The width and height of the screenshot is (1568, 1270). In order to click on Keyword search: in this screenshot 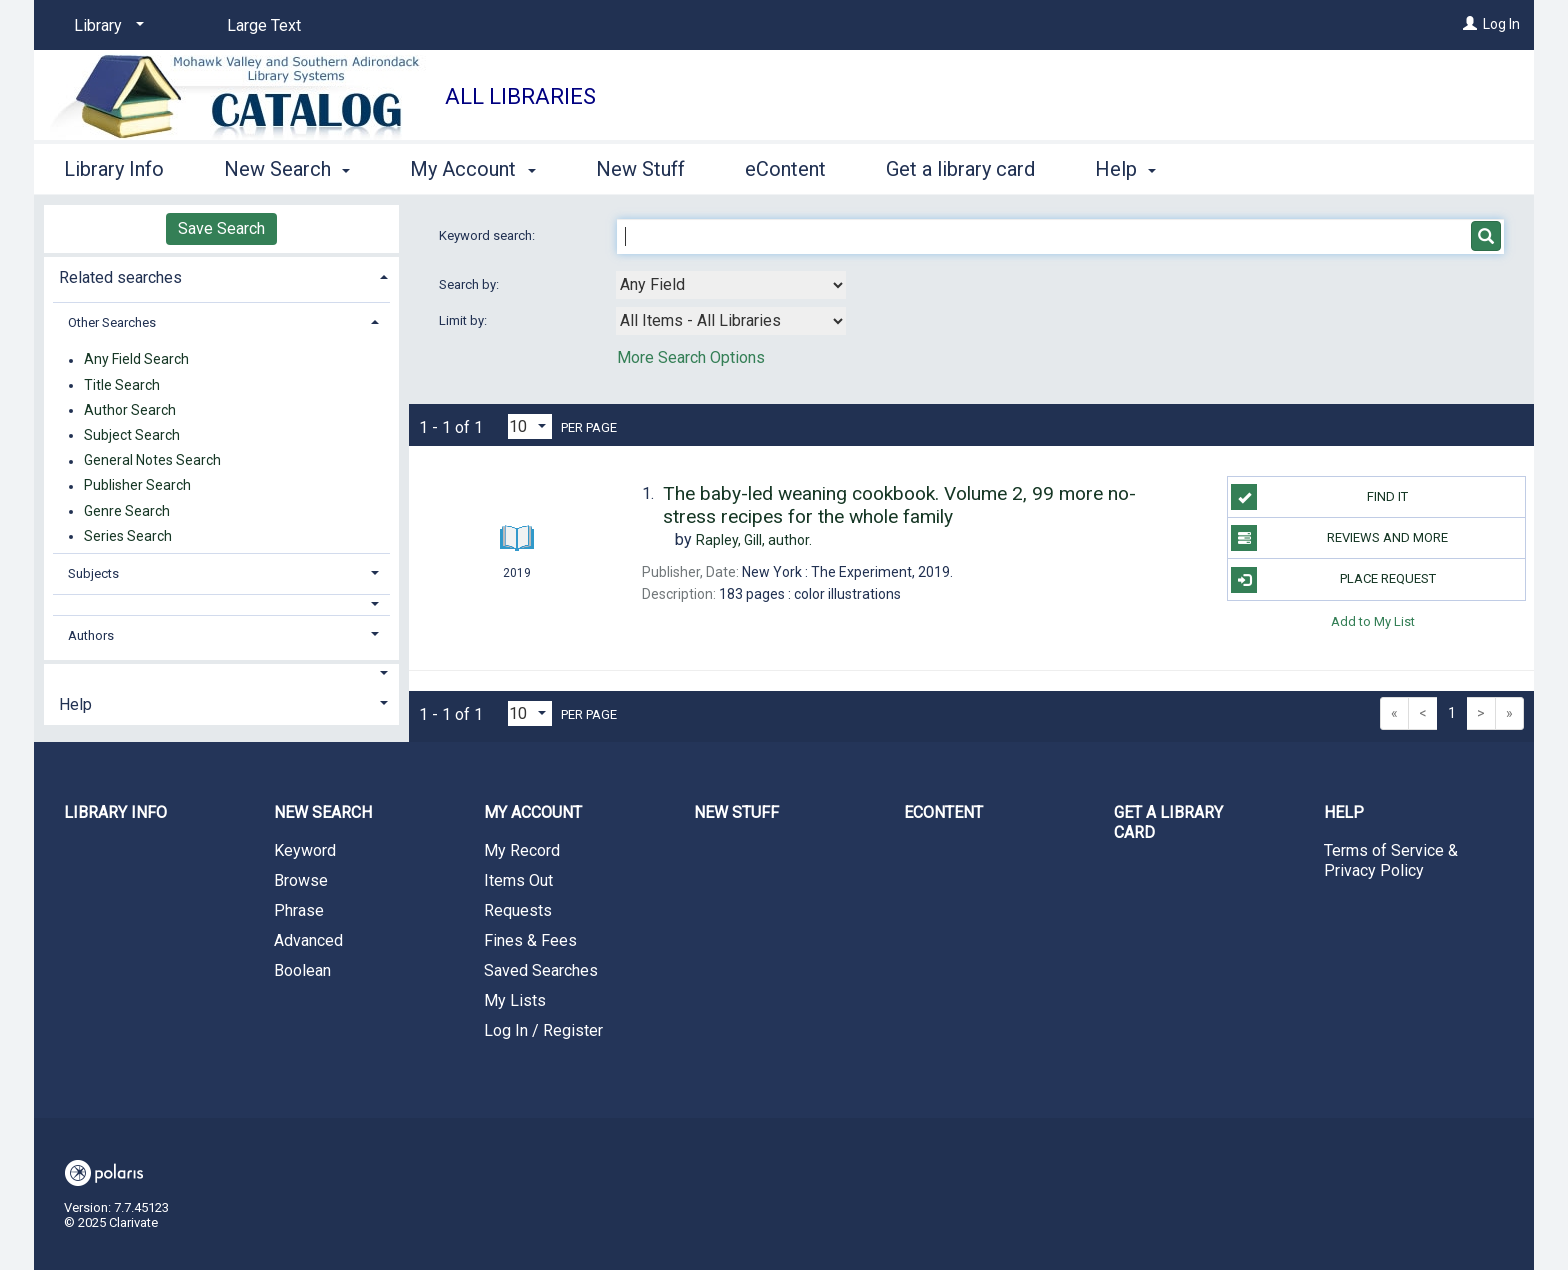, I will do `click(488, 235)`.